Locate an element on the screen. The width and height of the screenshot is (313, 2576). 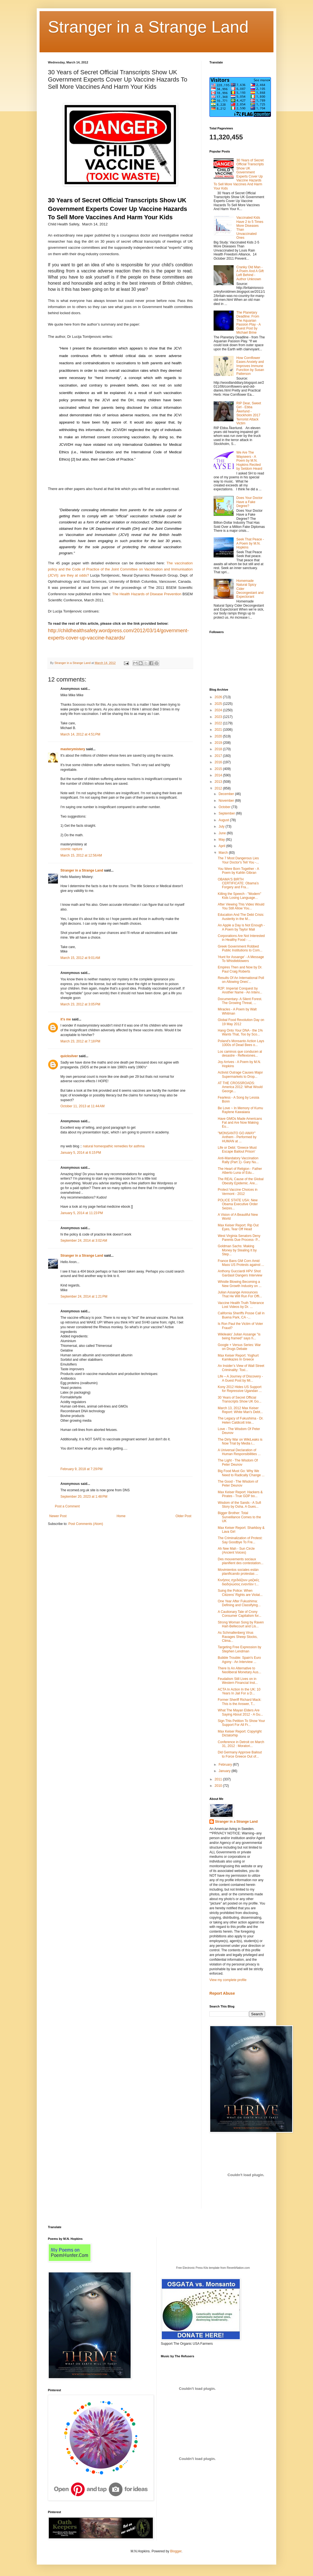
2018 is located at coordinates (219, 749).